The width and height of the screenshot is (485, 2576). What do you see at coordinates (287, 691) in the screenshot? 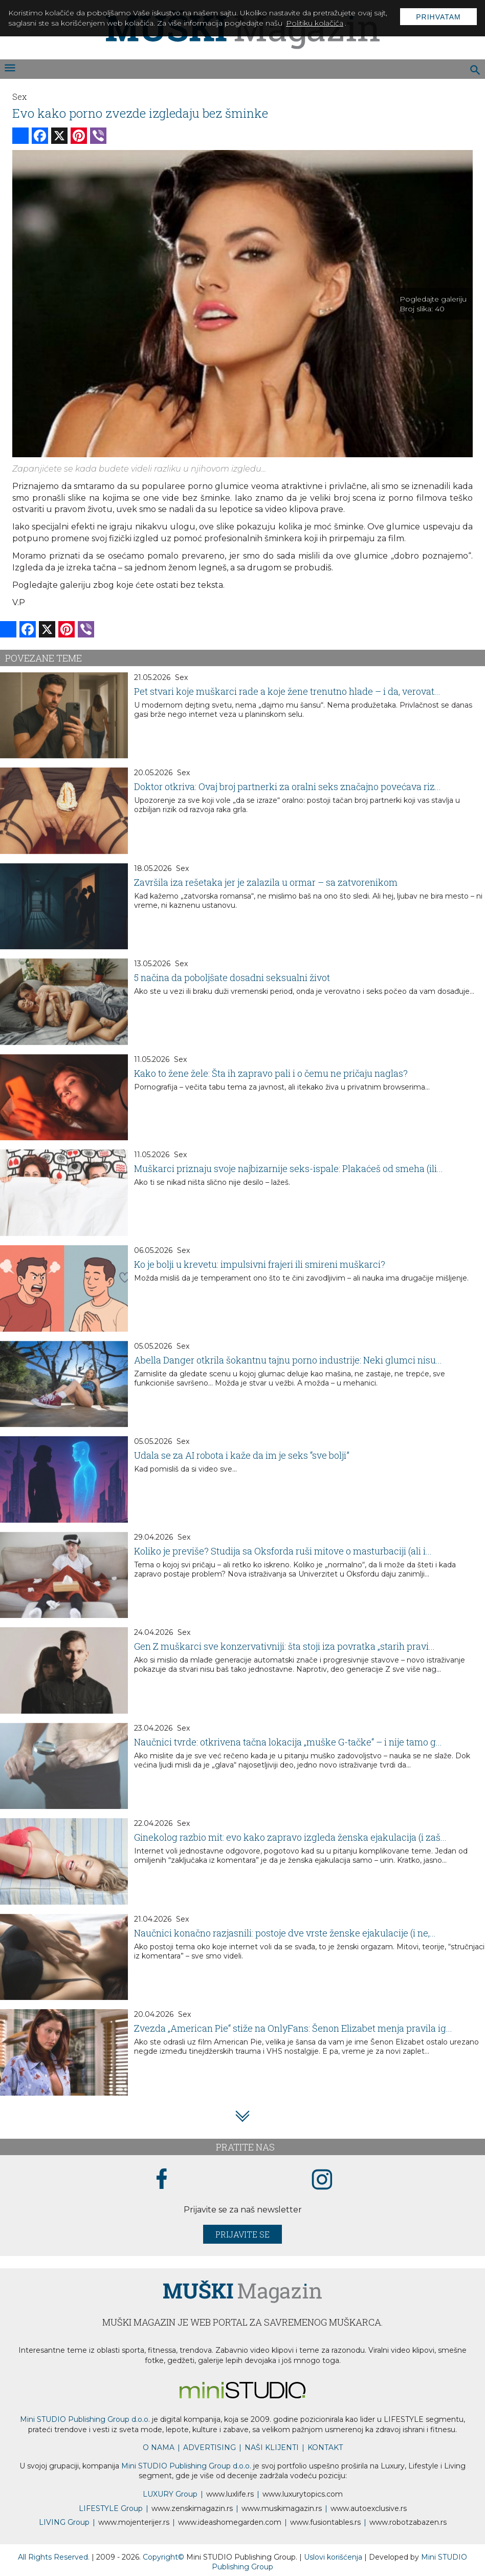
I see `Pet stvari koje muškarci rade a koje žene trenutno hlade – i da, verovat...` at bounding box center [287, 691].